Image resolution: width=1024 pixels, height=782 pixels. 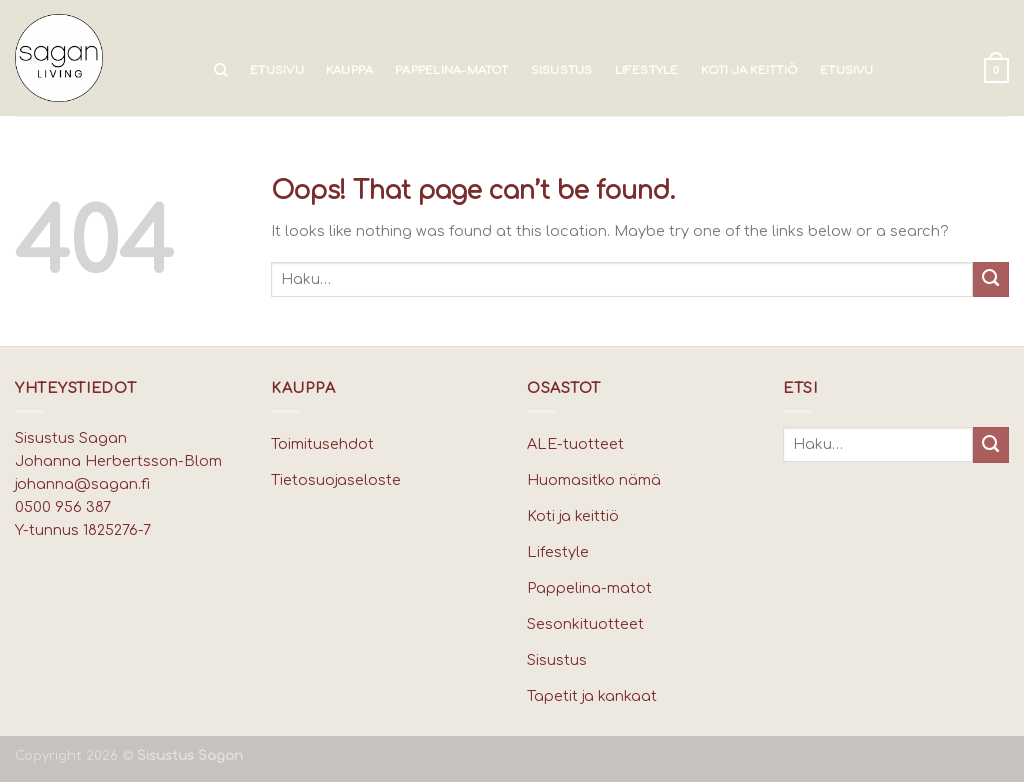 I want to click on Sesonkituotteet, so click(x=585, y=624).